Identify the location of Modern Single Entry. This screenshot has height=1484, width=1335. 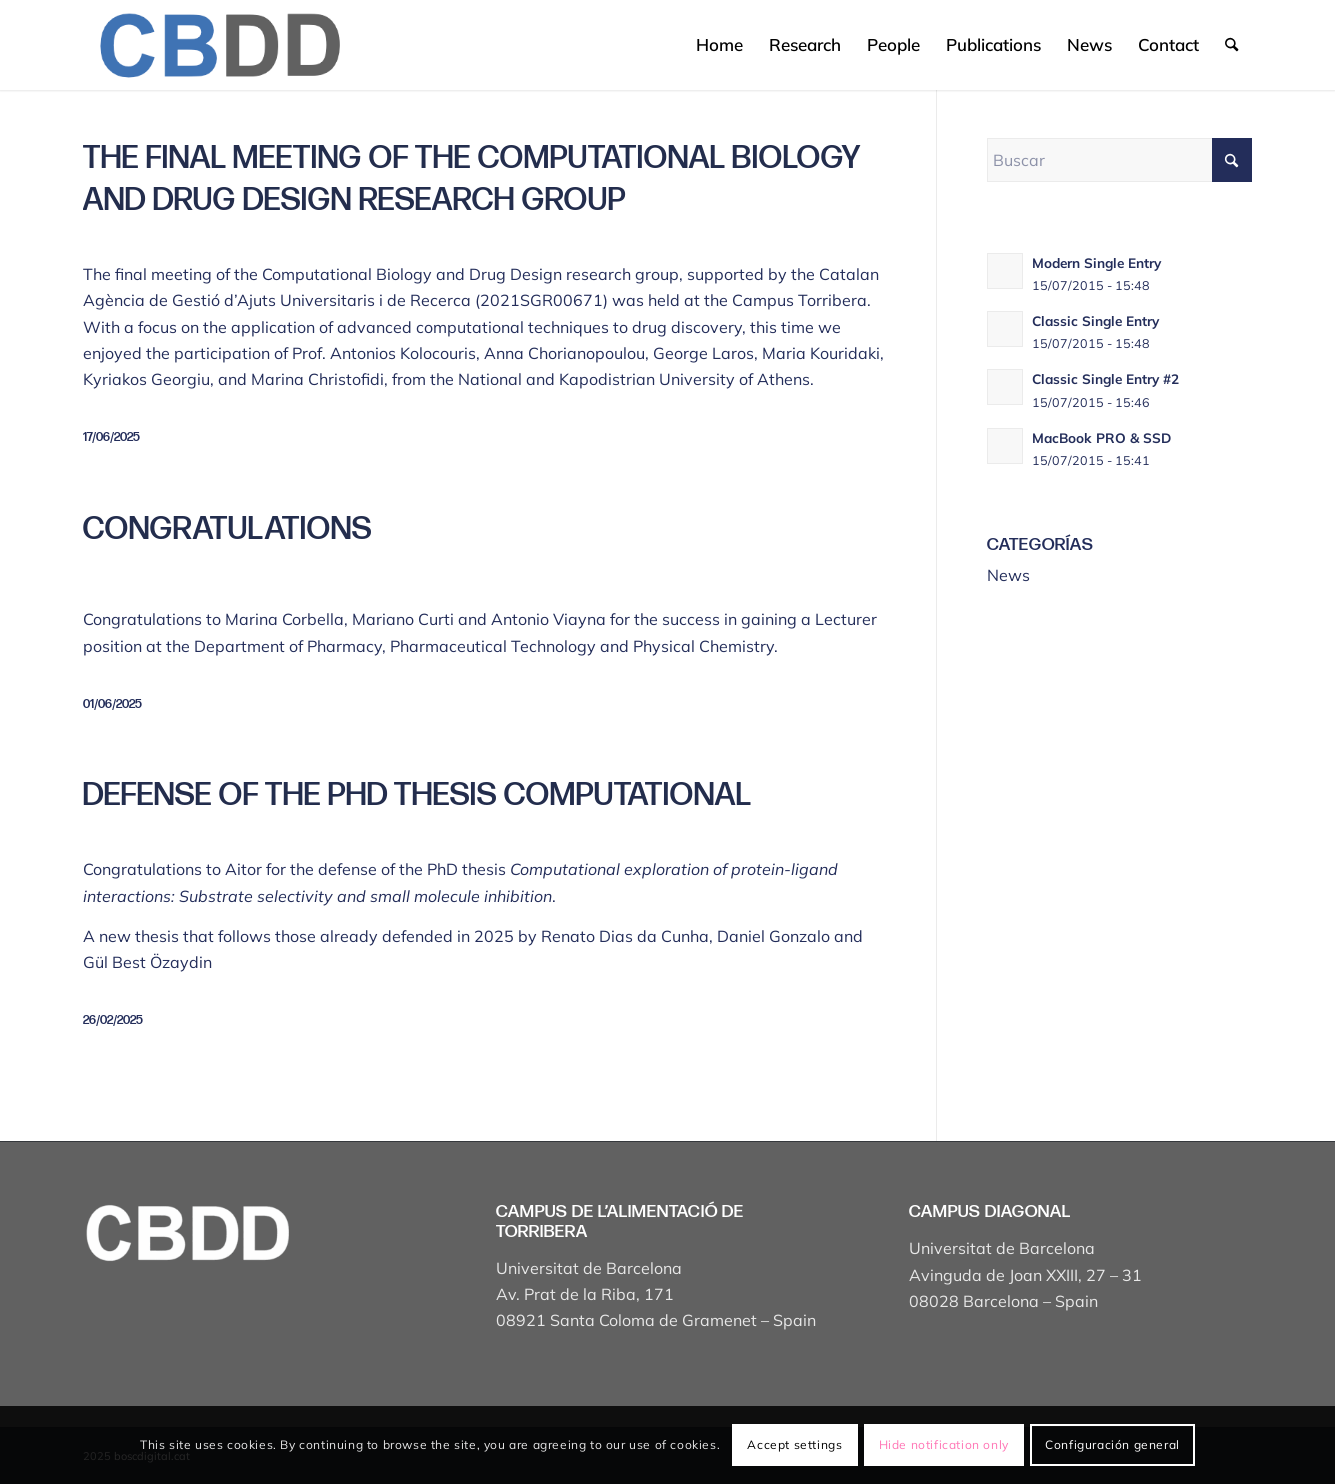
(1096, 262).